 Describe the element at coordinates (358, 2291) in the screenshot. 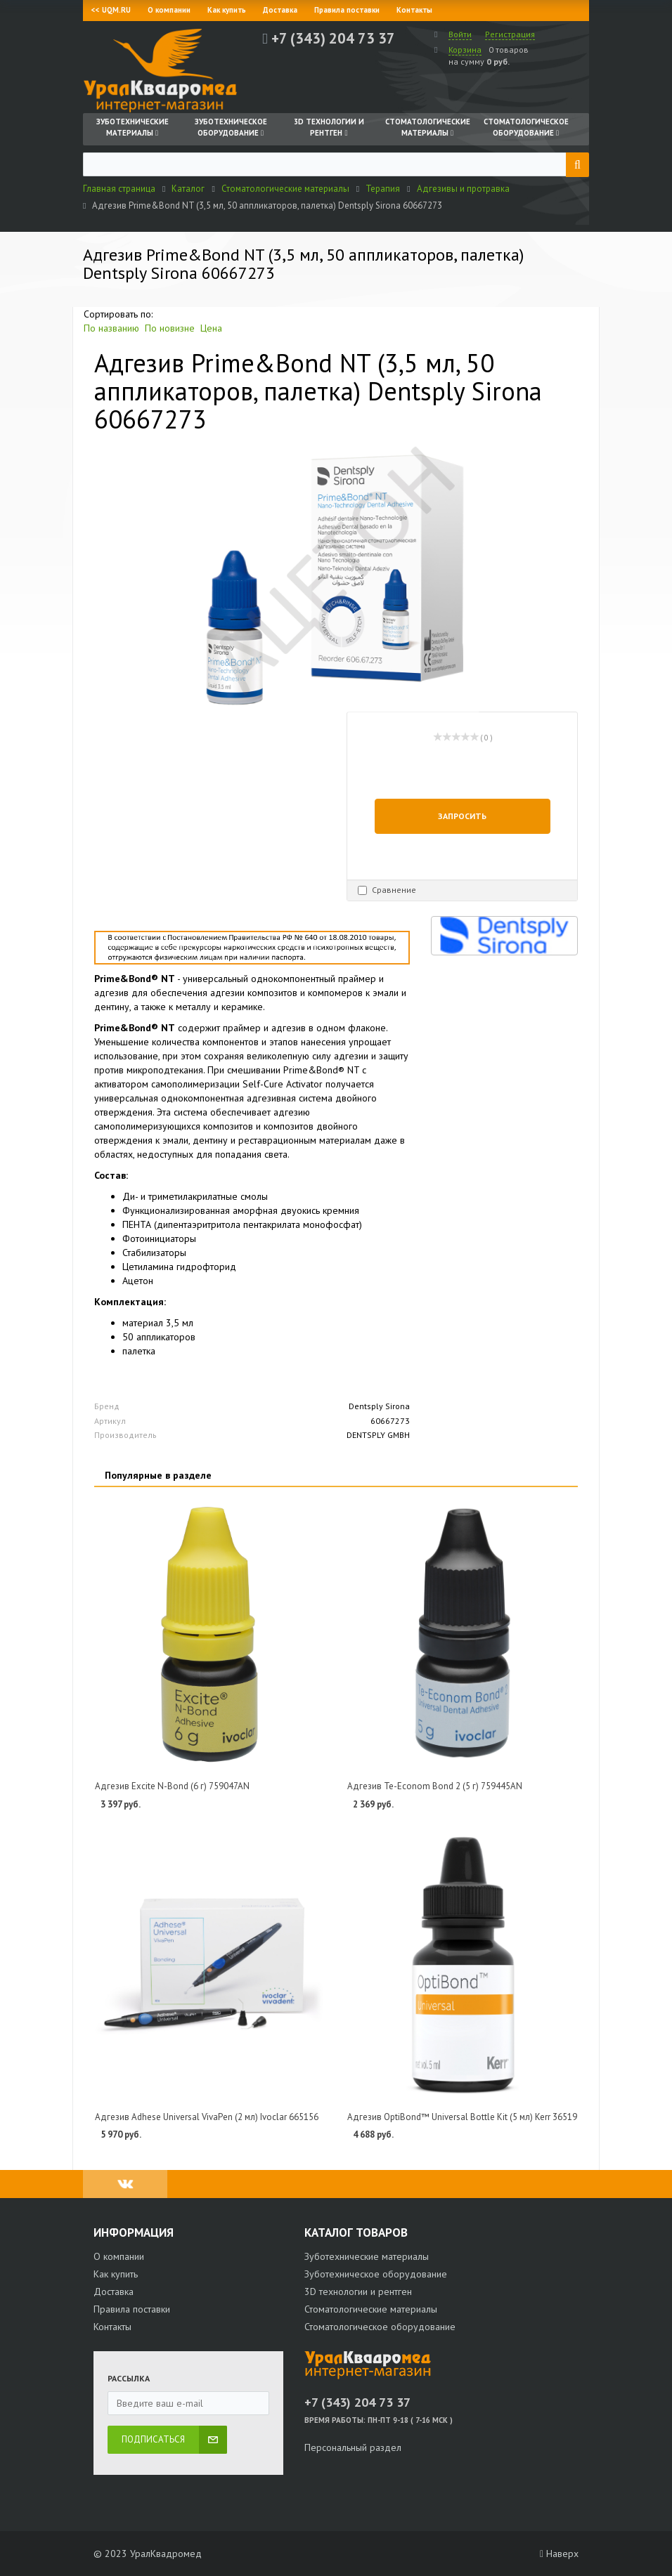

I see `3D технологии и рентген` at that location.